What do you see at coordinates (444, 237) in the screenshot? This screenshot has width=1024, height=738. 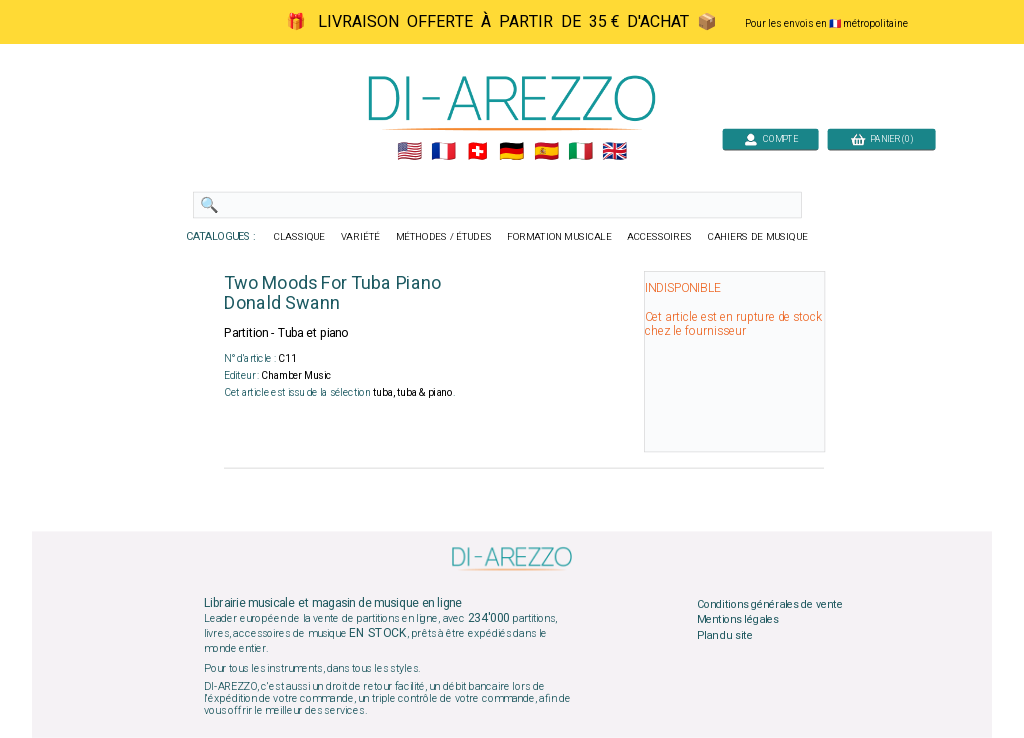 I see `MÉTHODES / ÉTUDES` at bounding box center [444, 237].